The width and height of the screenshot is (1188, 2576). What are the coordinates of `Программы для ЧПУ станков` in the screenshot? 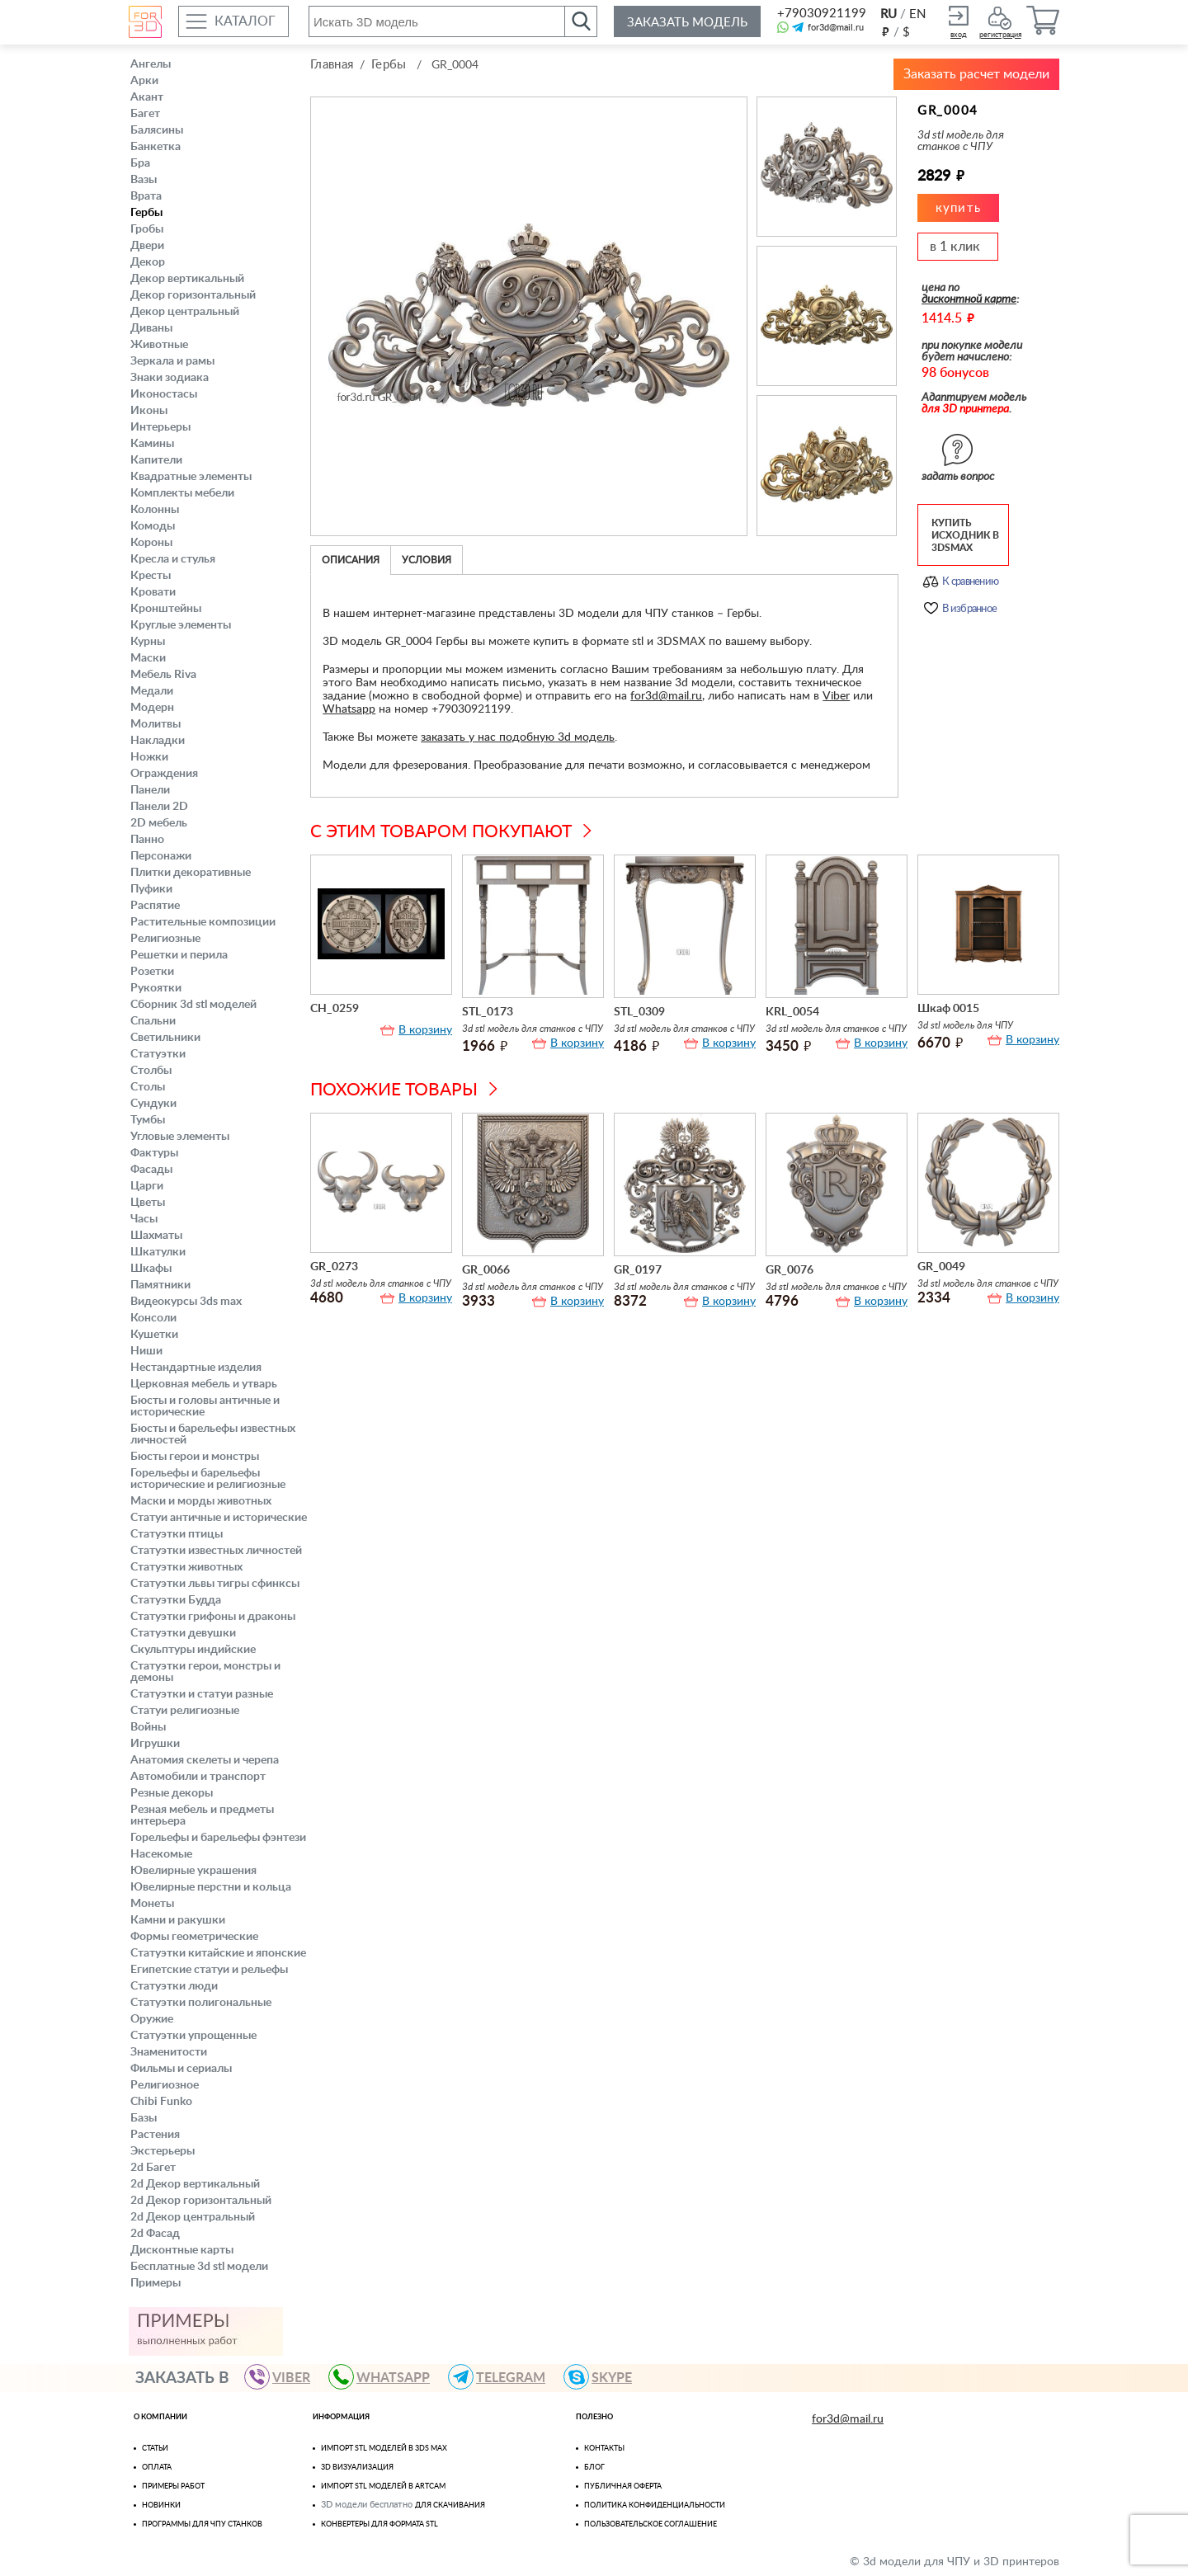 It's located at (202, 2524).